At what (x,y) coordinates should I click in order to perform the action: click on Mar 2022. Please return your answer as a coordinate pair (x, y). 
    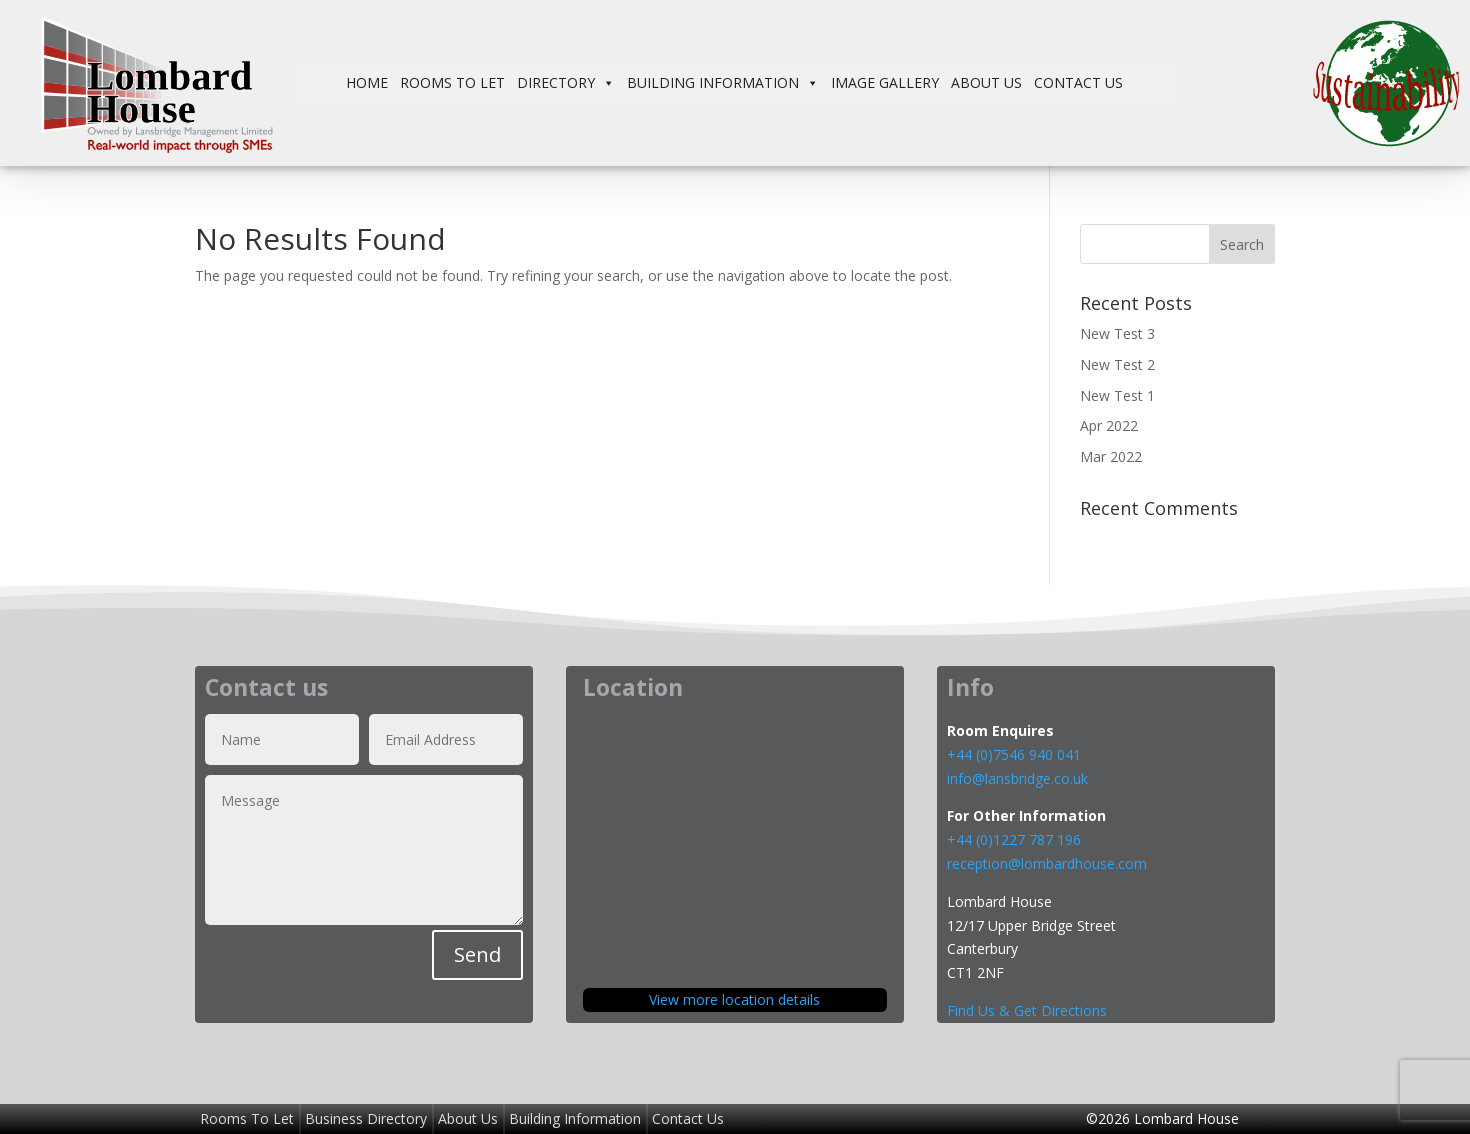
    Looking at the image, I should click on (1111, 456).